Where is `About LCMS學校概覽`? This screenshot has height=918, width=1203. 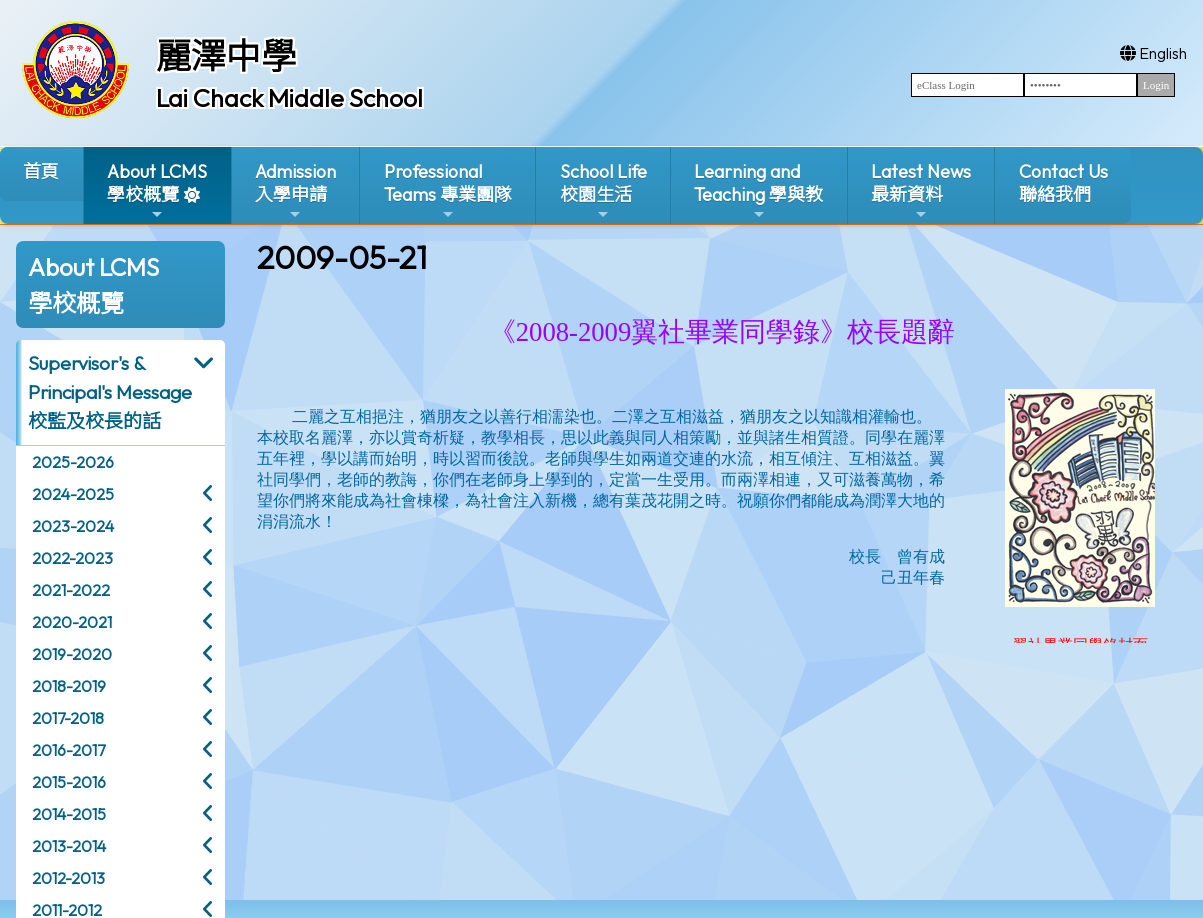
About LCMS學校概覽 is located at coordinates (157, 191).